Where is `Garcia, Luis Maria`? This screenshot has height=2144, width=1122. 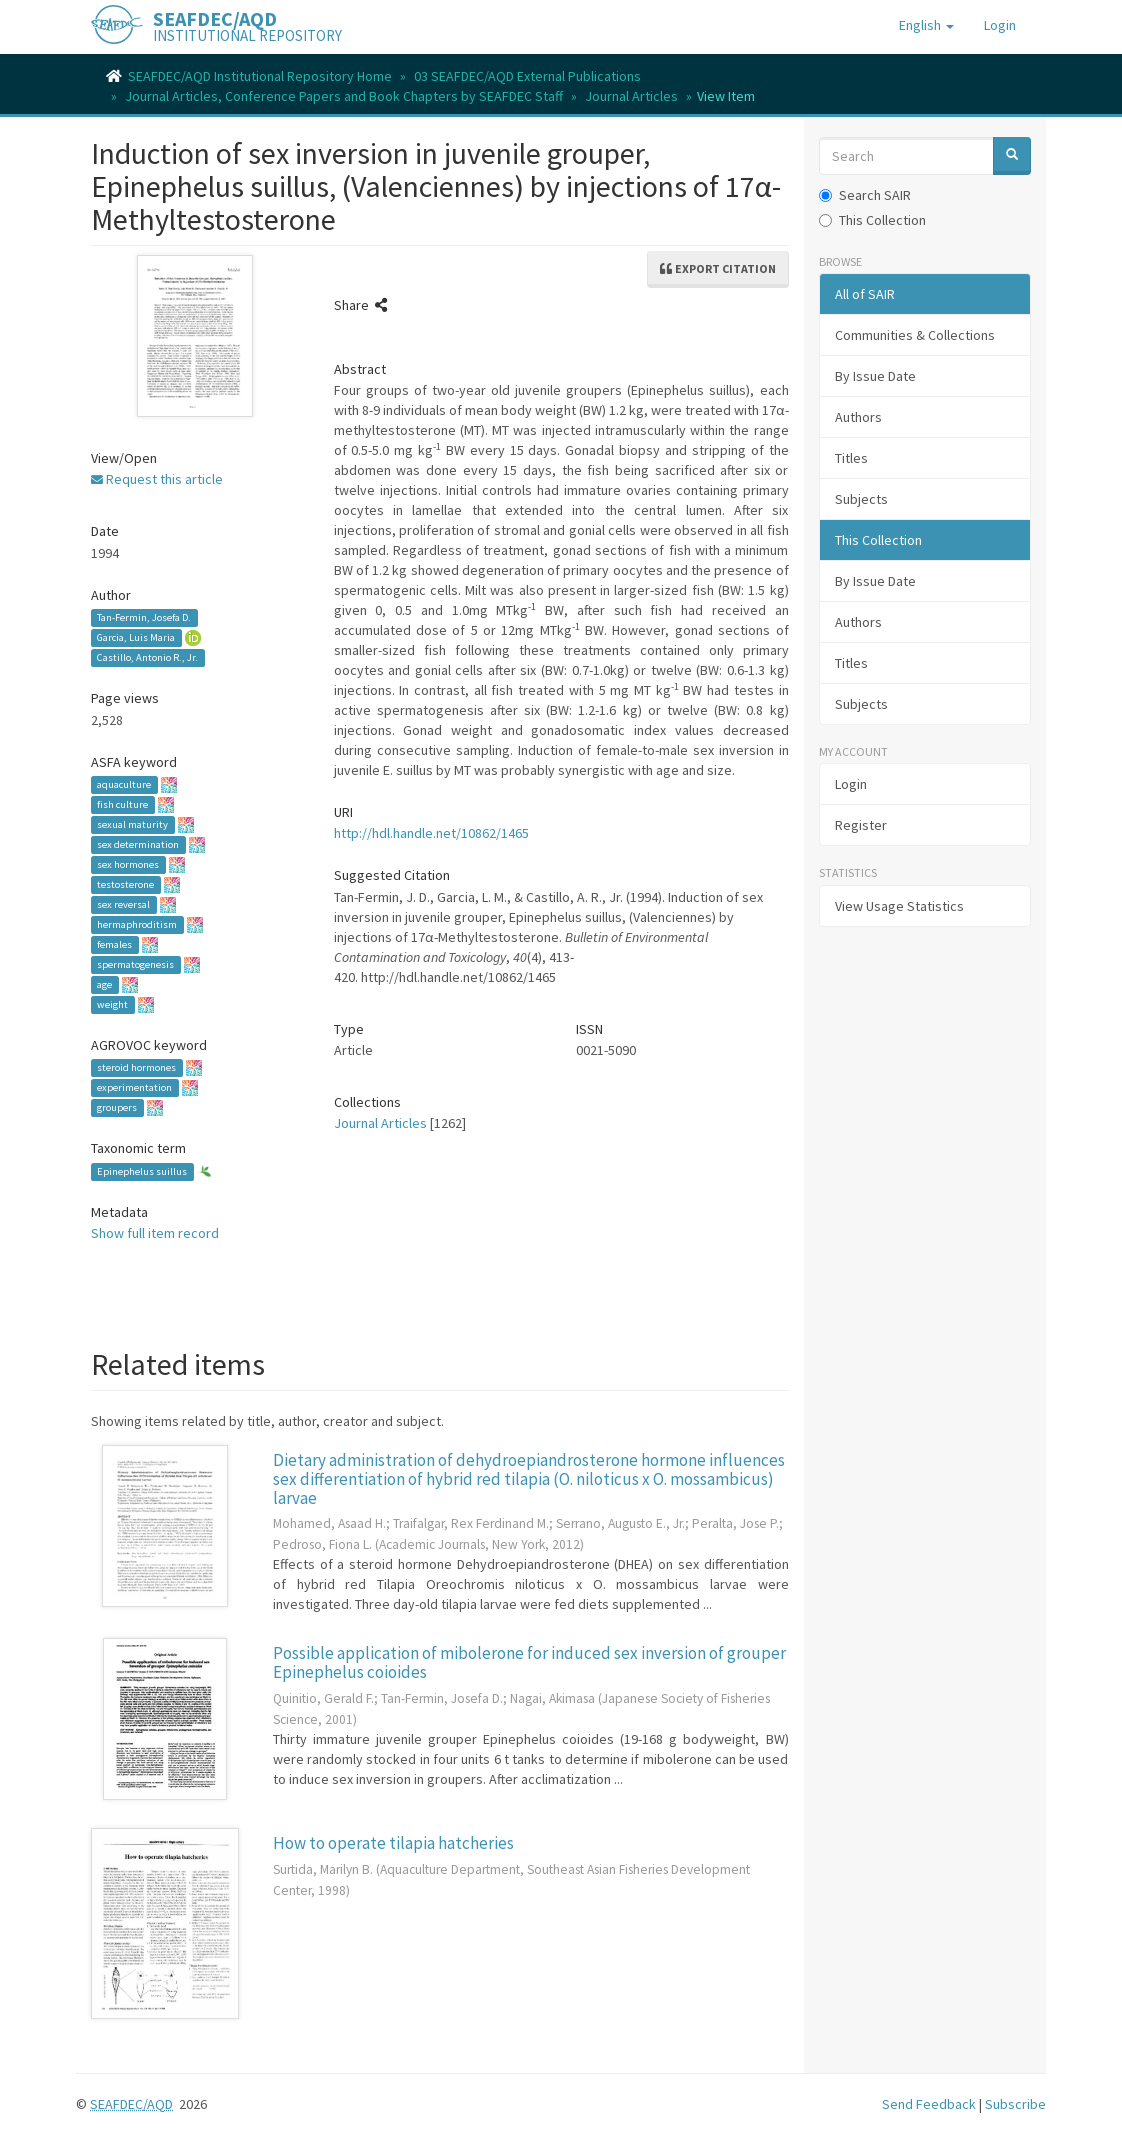
Garcia, Luis Maria is located at coordinates (136, 637).